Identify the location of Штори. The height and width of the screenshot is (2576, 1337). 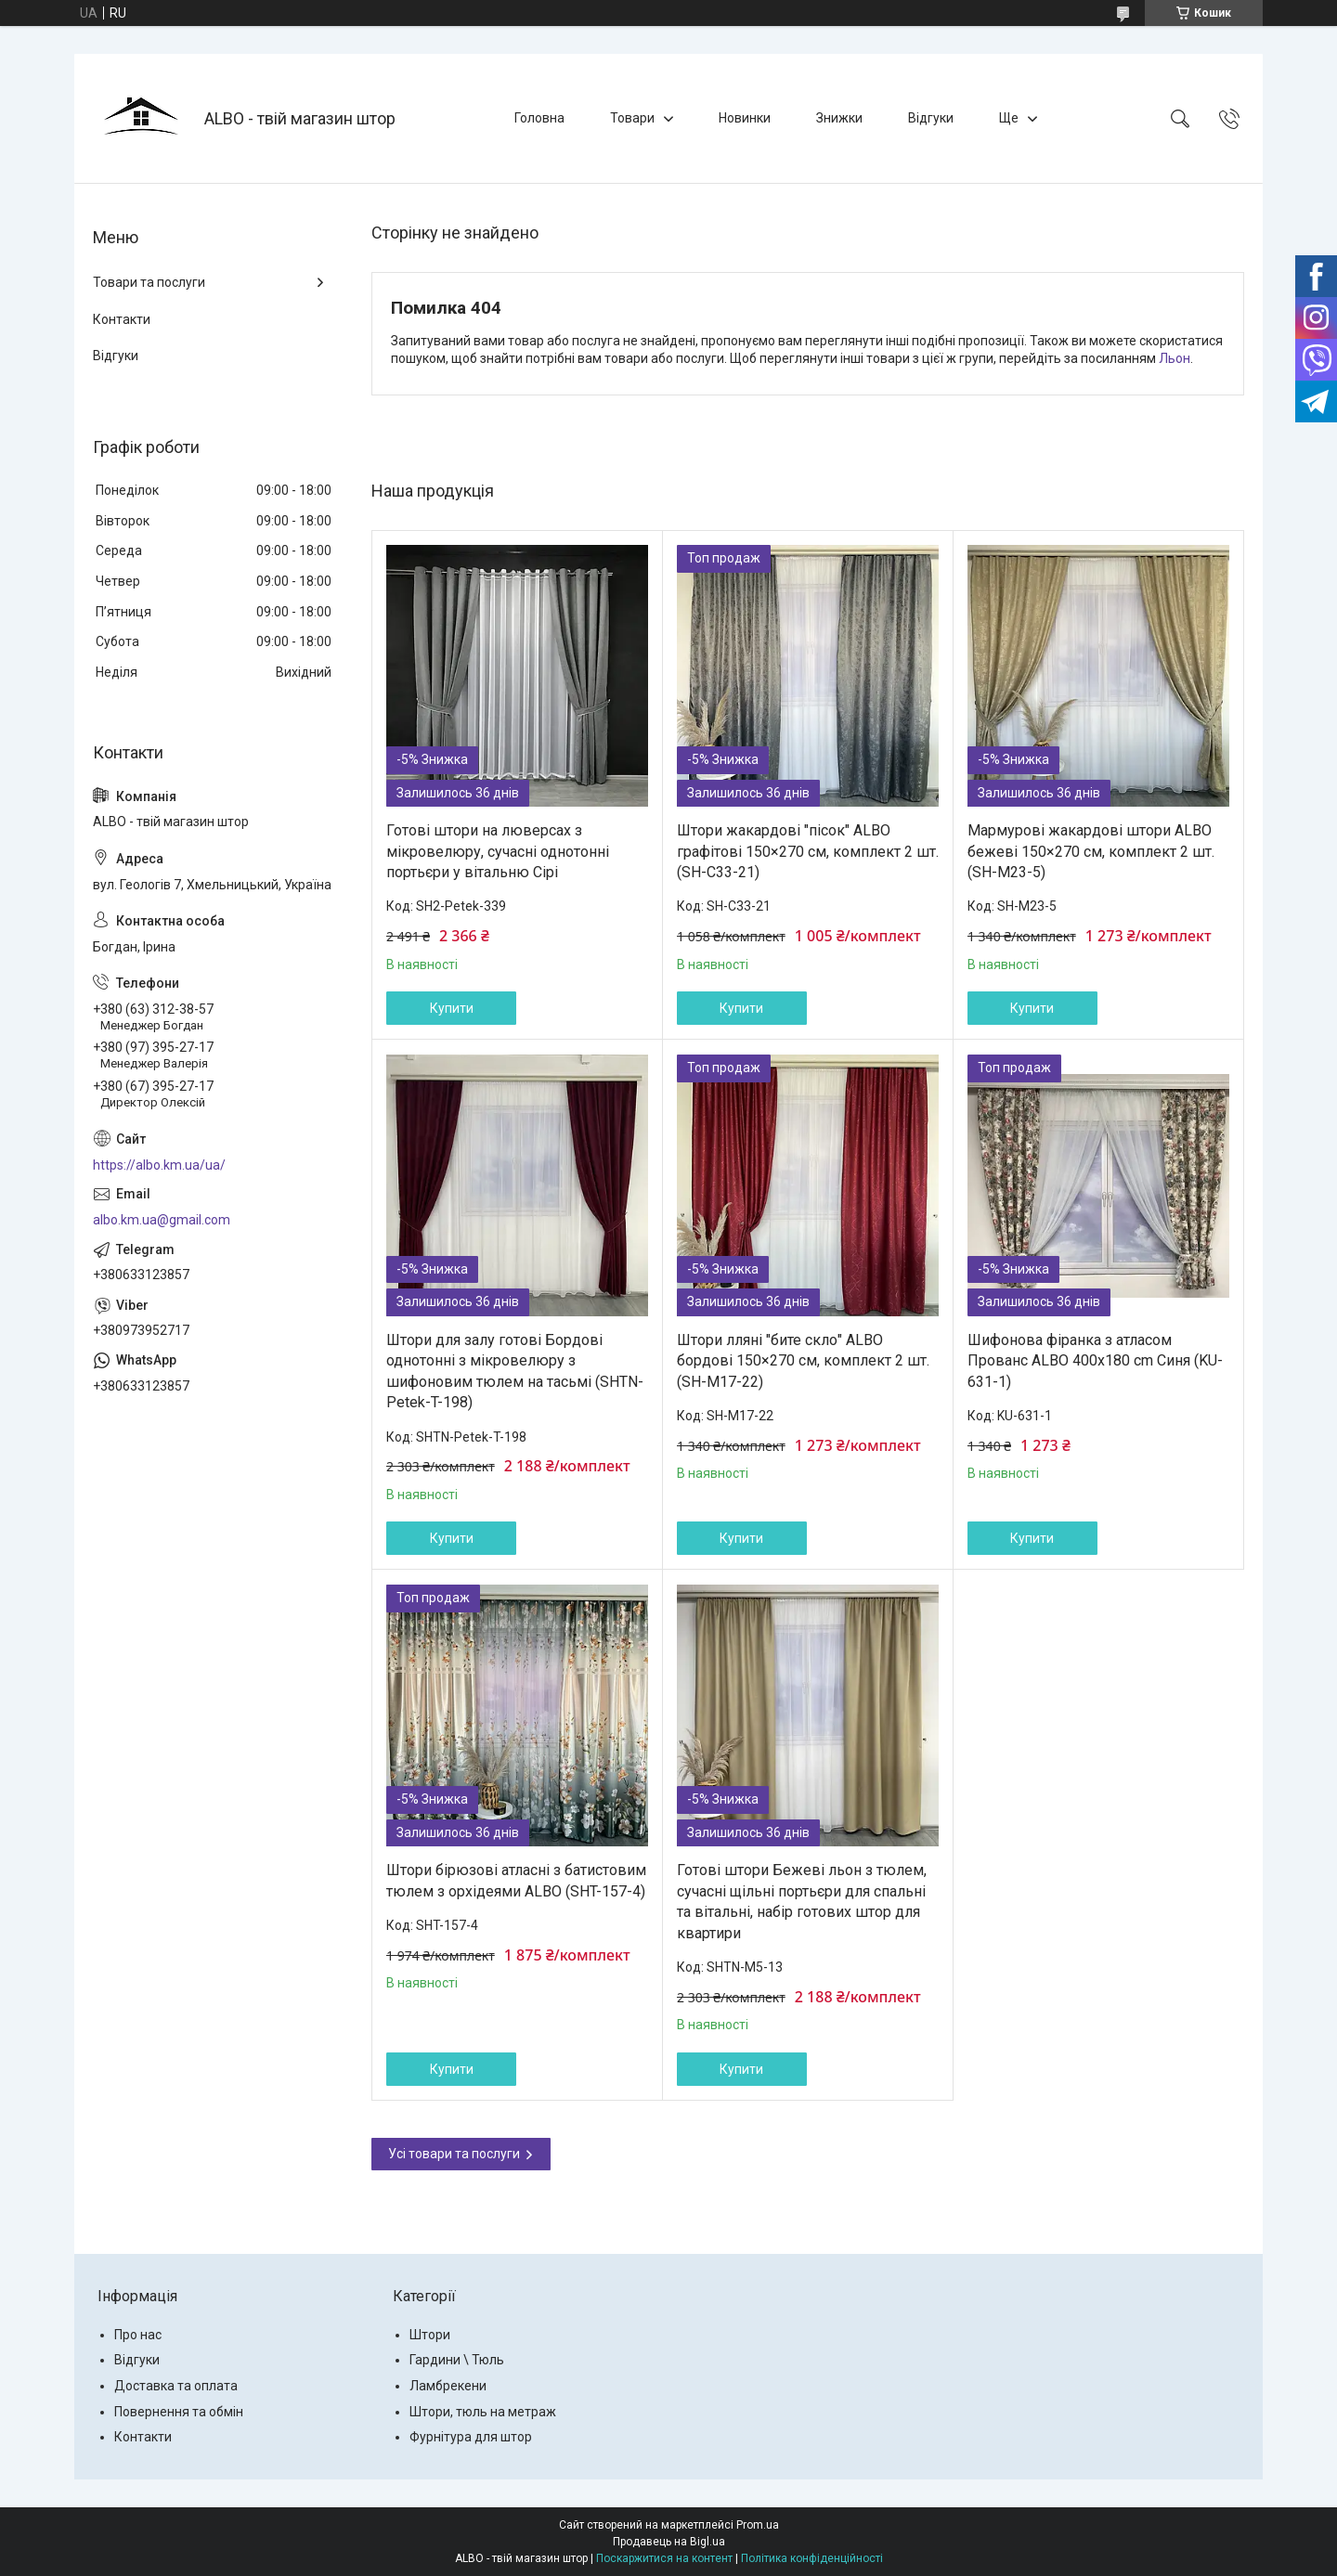
(429, 2334).